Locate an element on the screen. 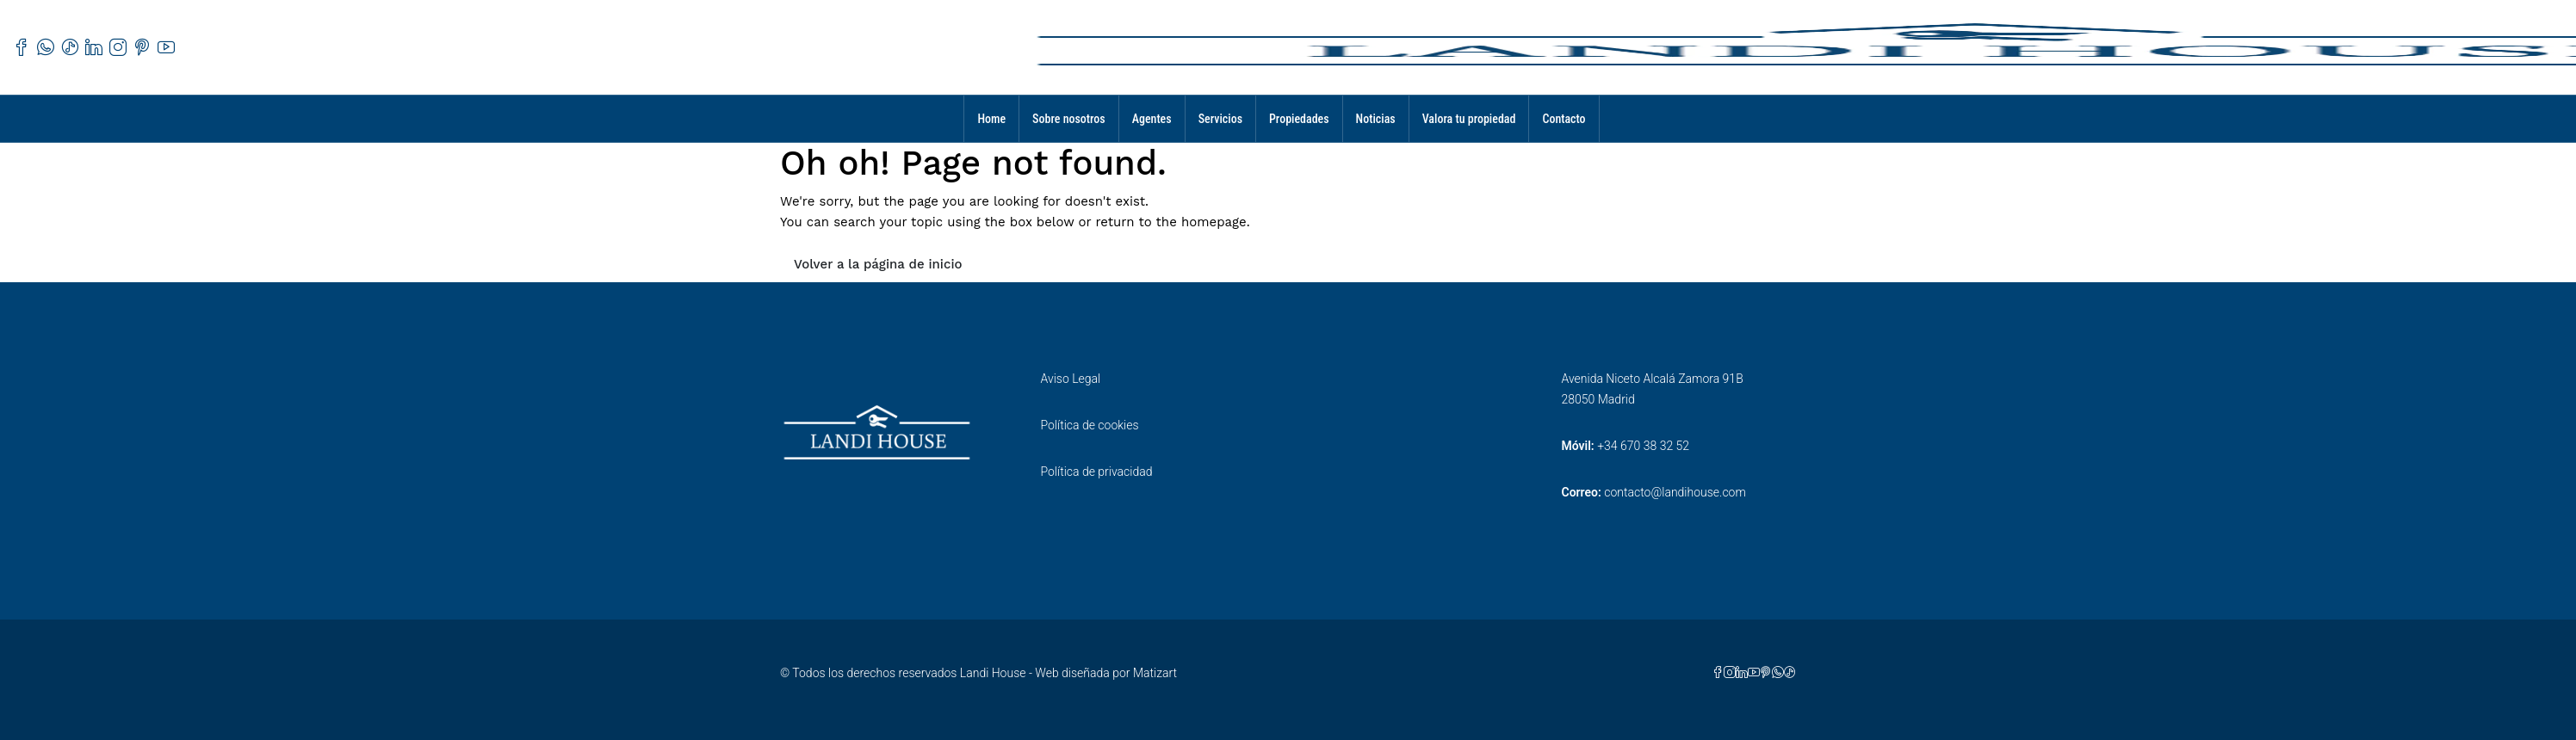  Noticias is located at coordinates (1376, 119).